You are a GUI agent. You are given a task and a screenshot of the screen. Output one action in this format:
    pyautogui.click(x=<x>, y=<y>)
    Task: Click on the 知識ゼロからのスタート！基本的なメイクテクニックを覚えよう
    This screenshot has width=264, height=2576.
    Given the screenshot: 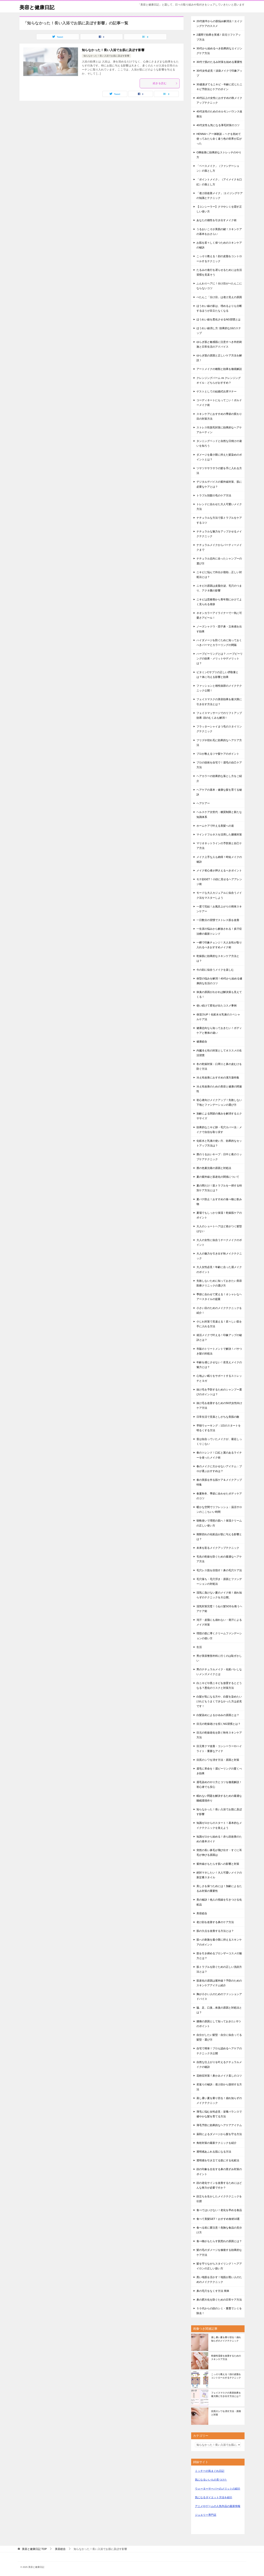 What is the action you would take?
    pyautogui.click(x=219, y=1825)
    